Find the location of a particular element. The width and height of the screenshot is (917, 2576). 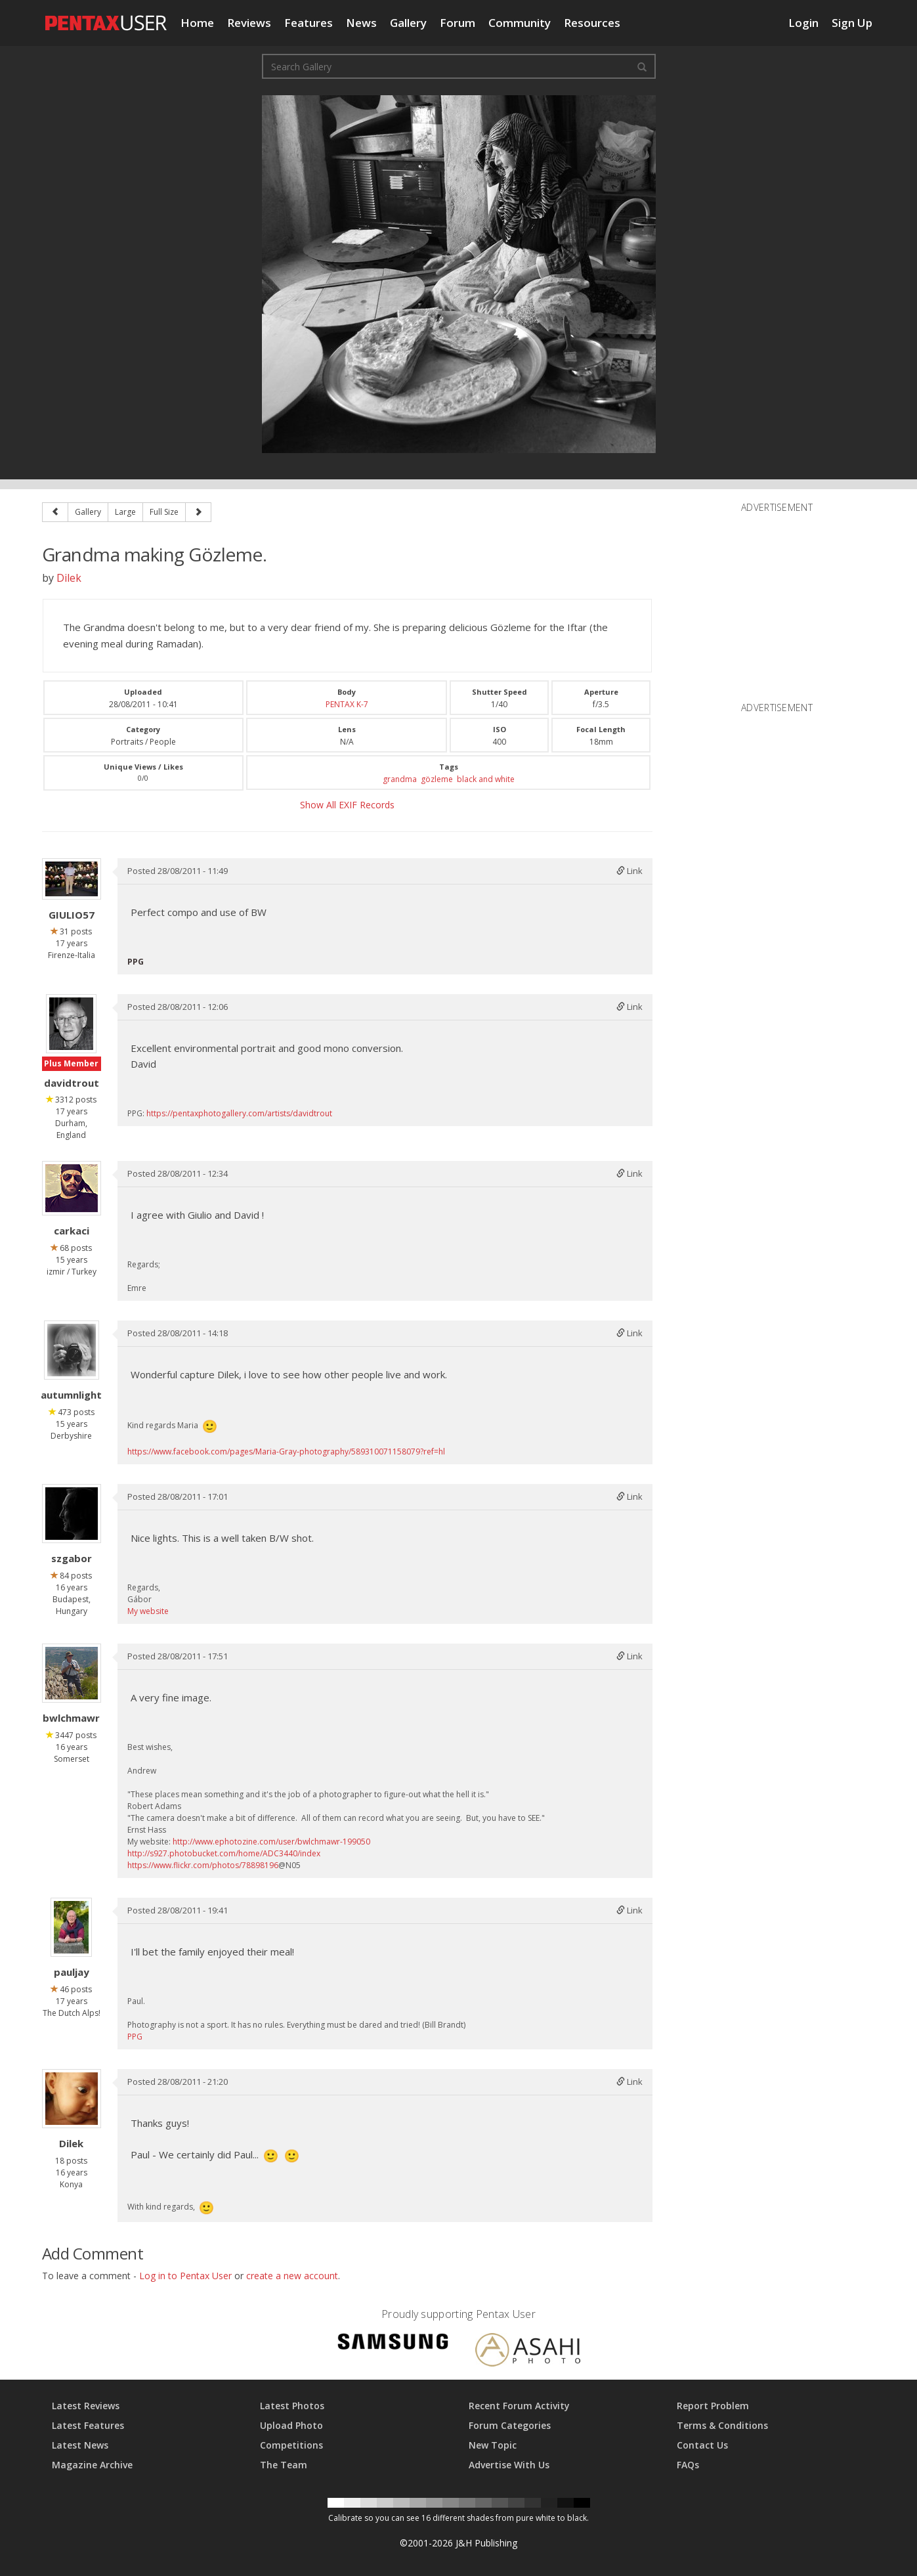

Link is located at coordinates (629, 871).